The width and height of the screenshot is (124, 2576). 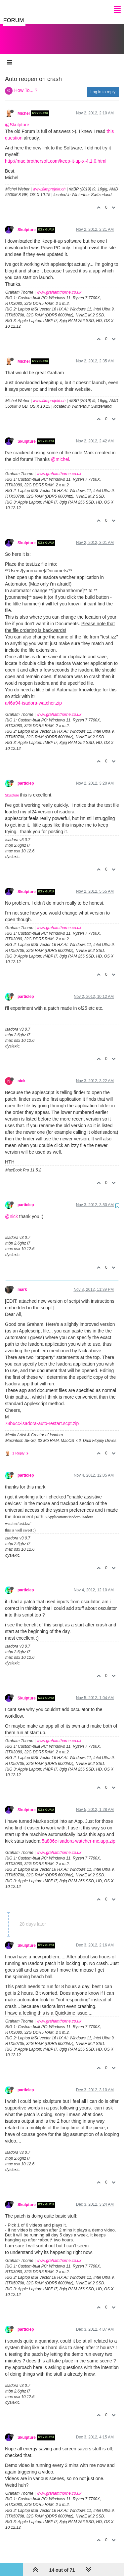 I want to click on Log in to reply, so click(x=103, y=85).